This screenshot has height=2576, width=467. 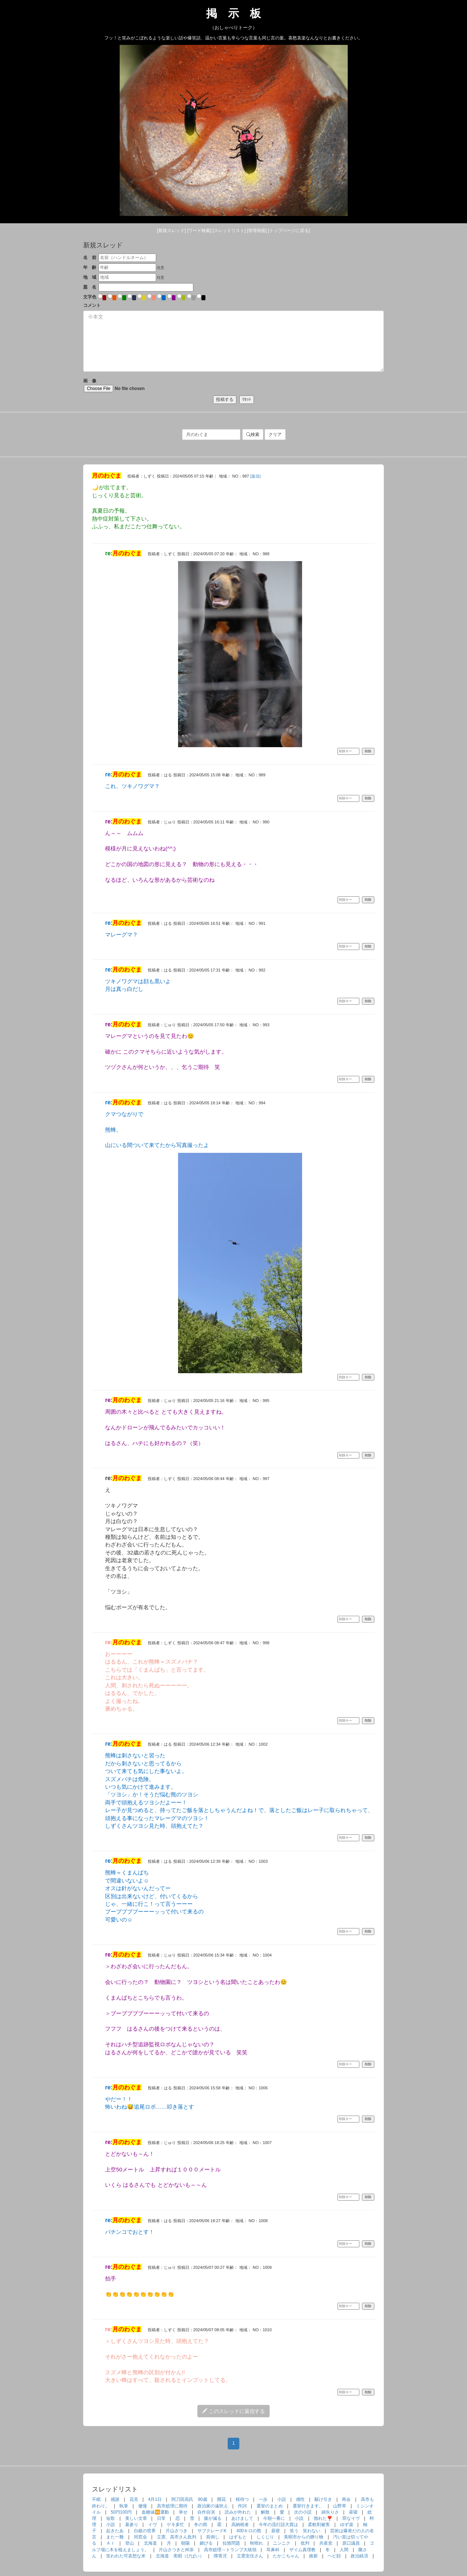 I want to click on 読みが外れた, so click(x=238, y=2512).